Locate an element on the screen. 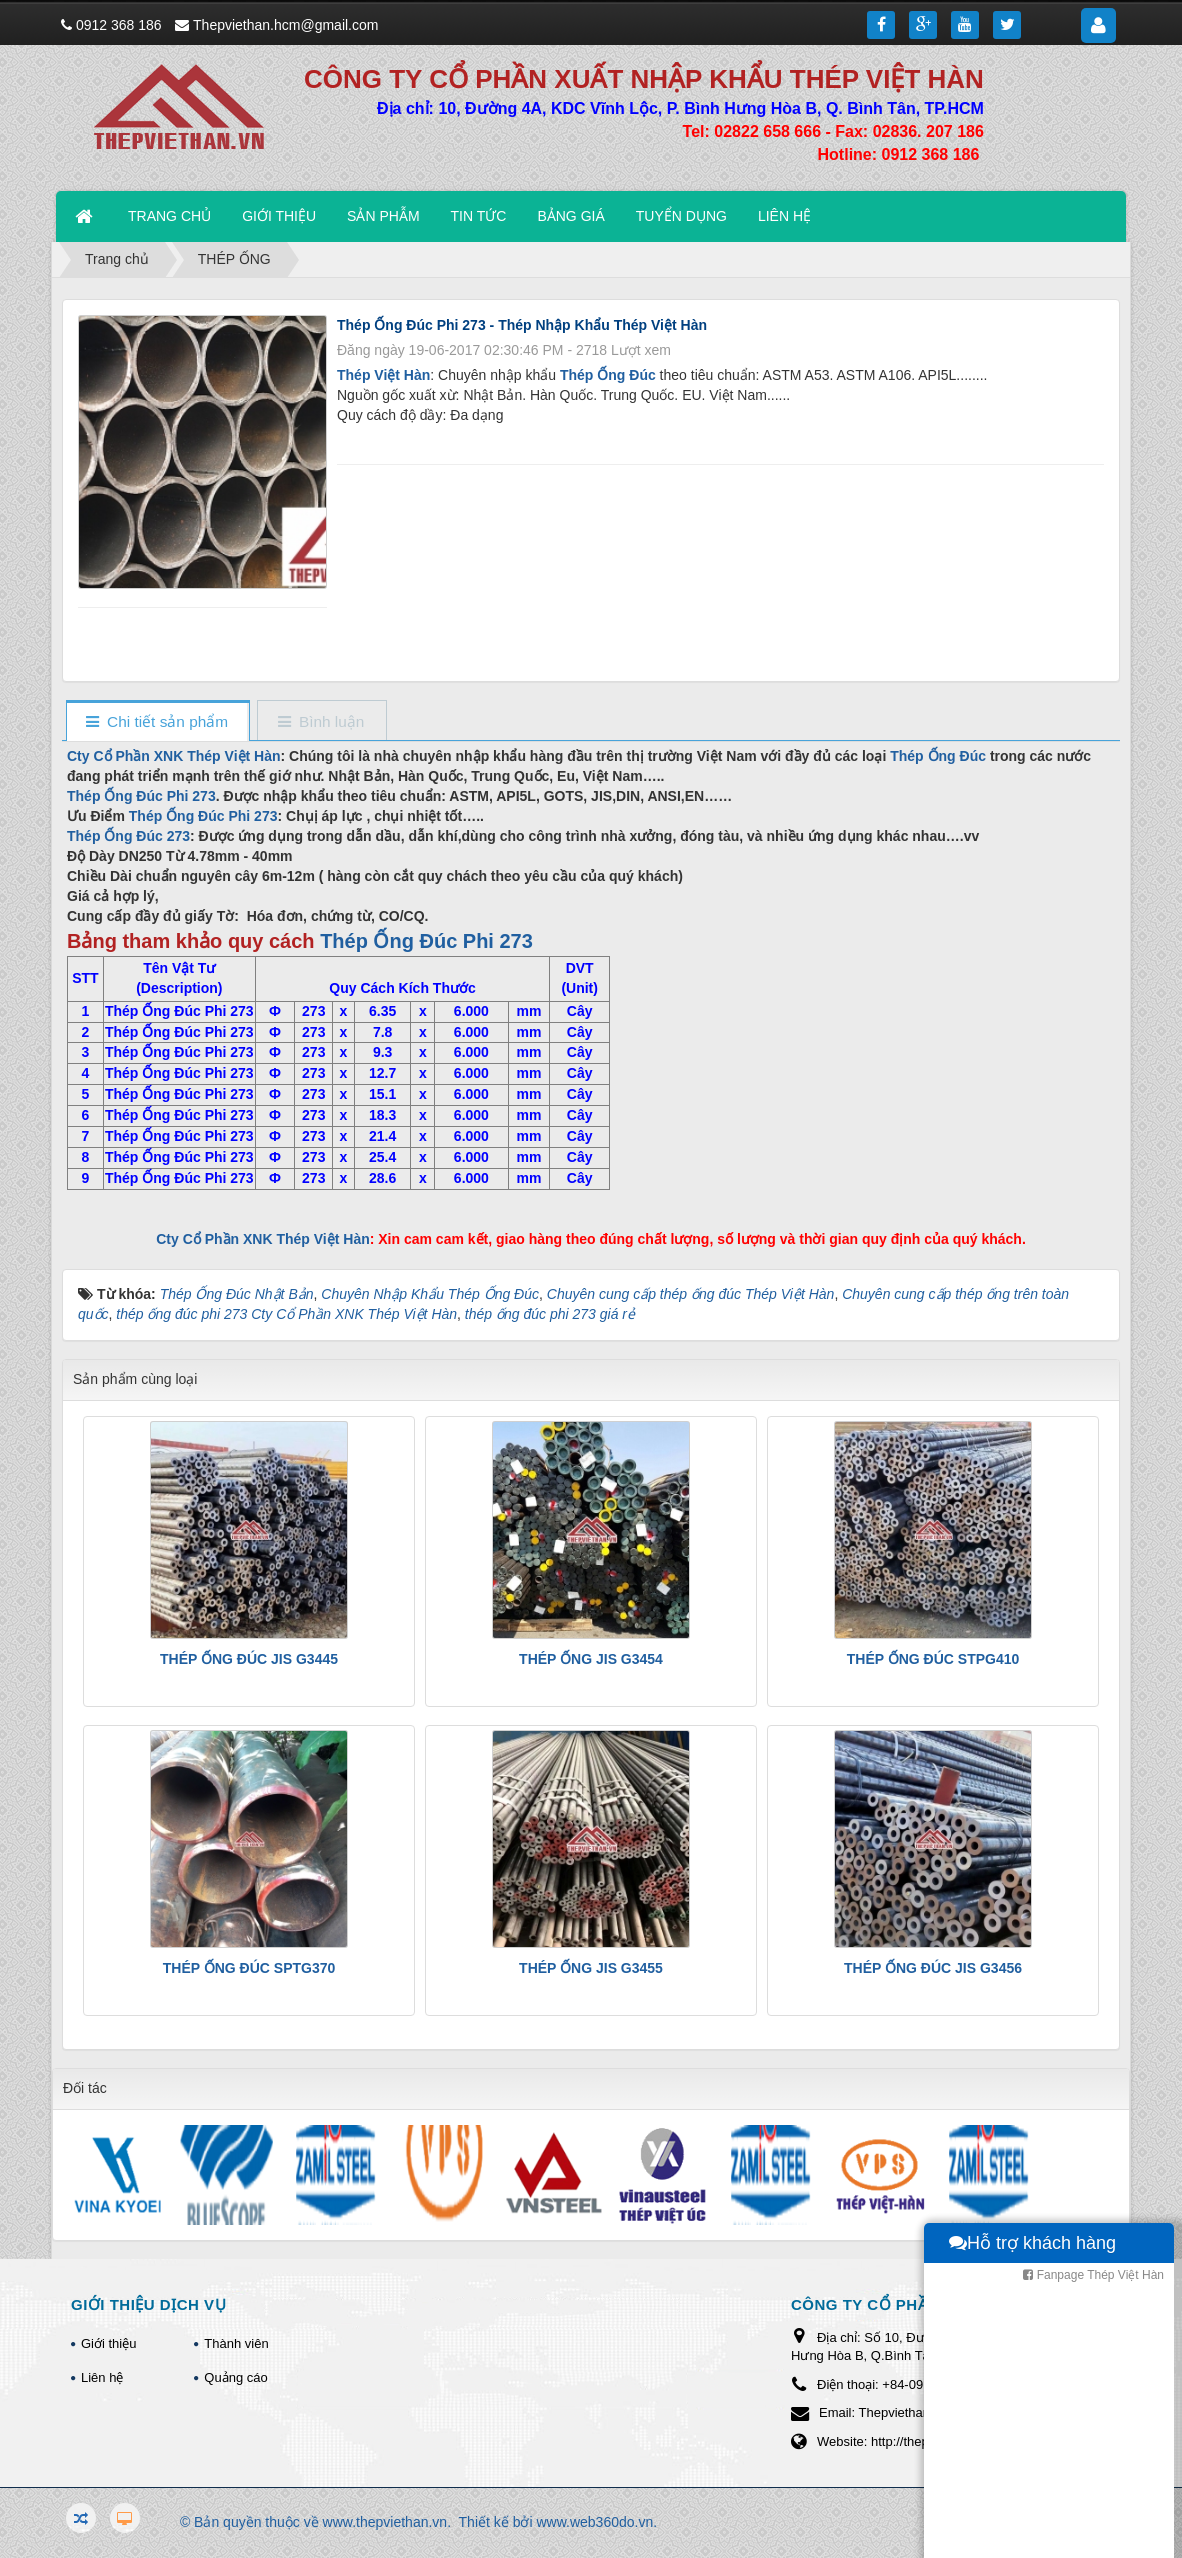 This screenshot has height=2558, width=1182. Cty Cổ Phần XNK Thép Việt Hàn is located at coordinates (174, 756).